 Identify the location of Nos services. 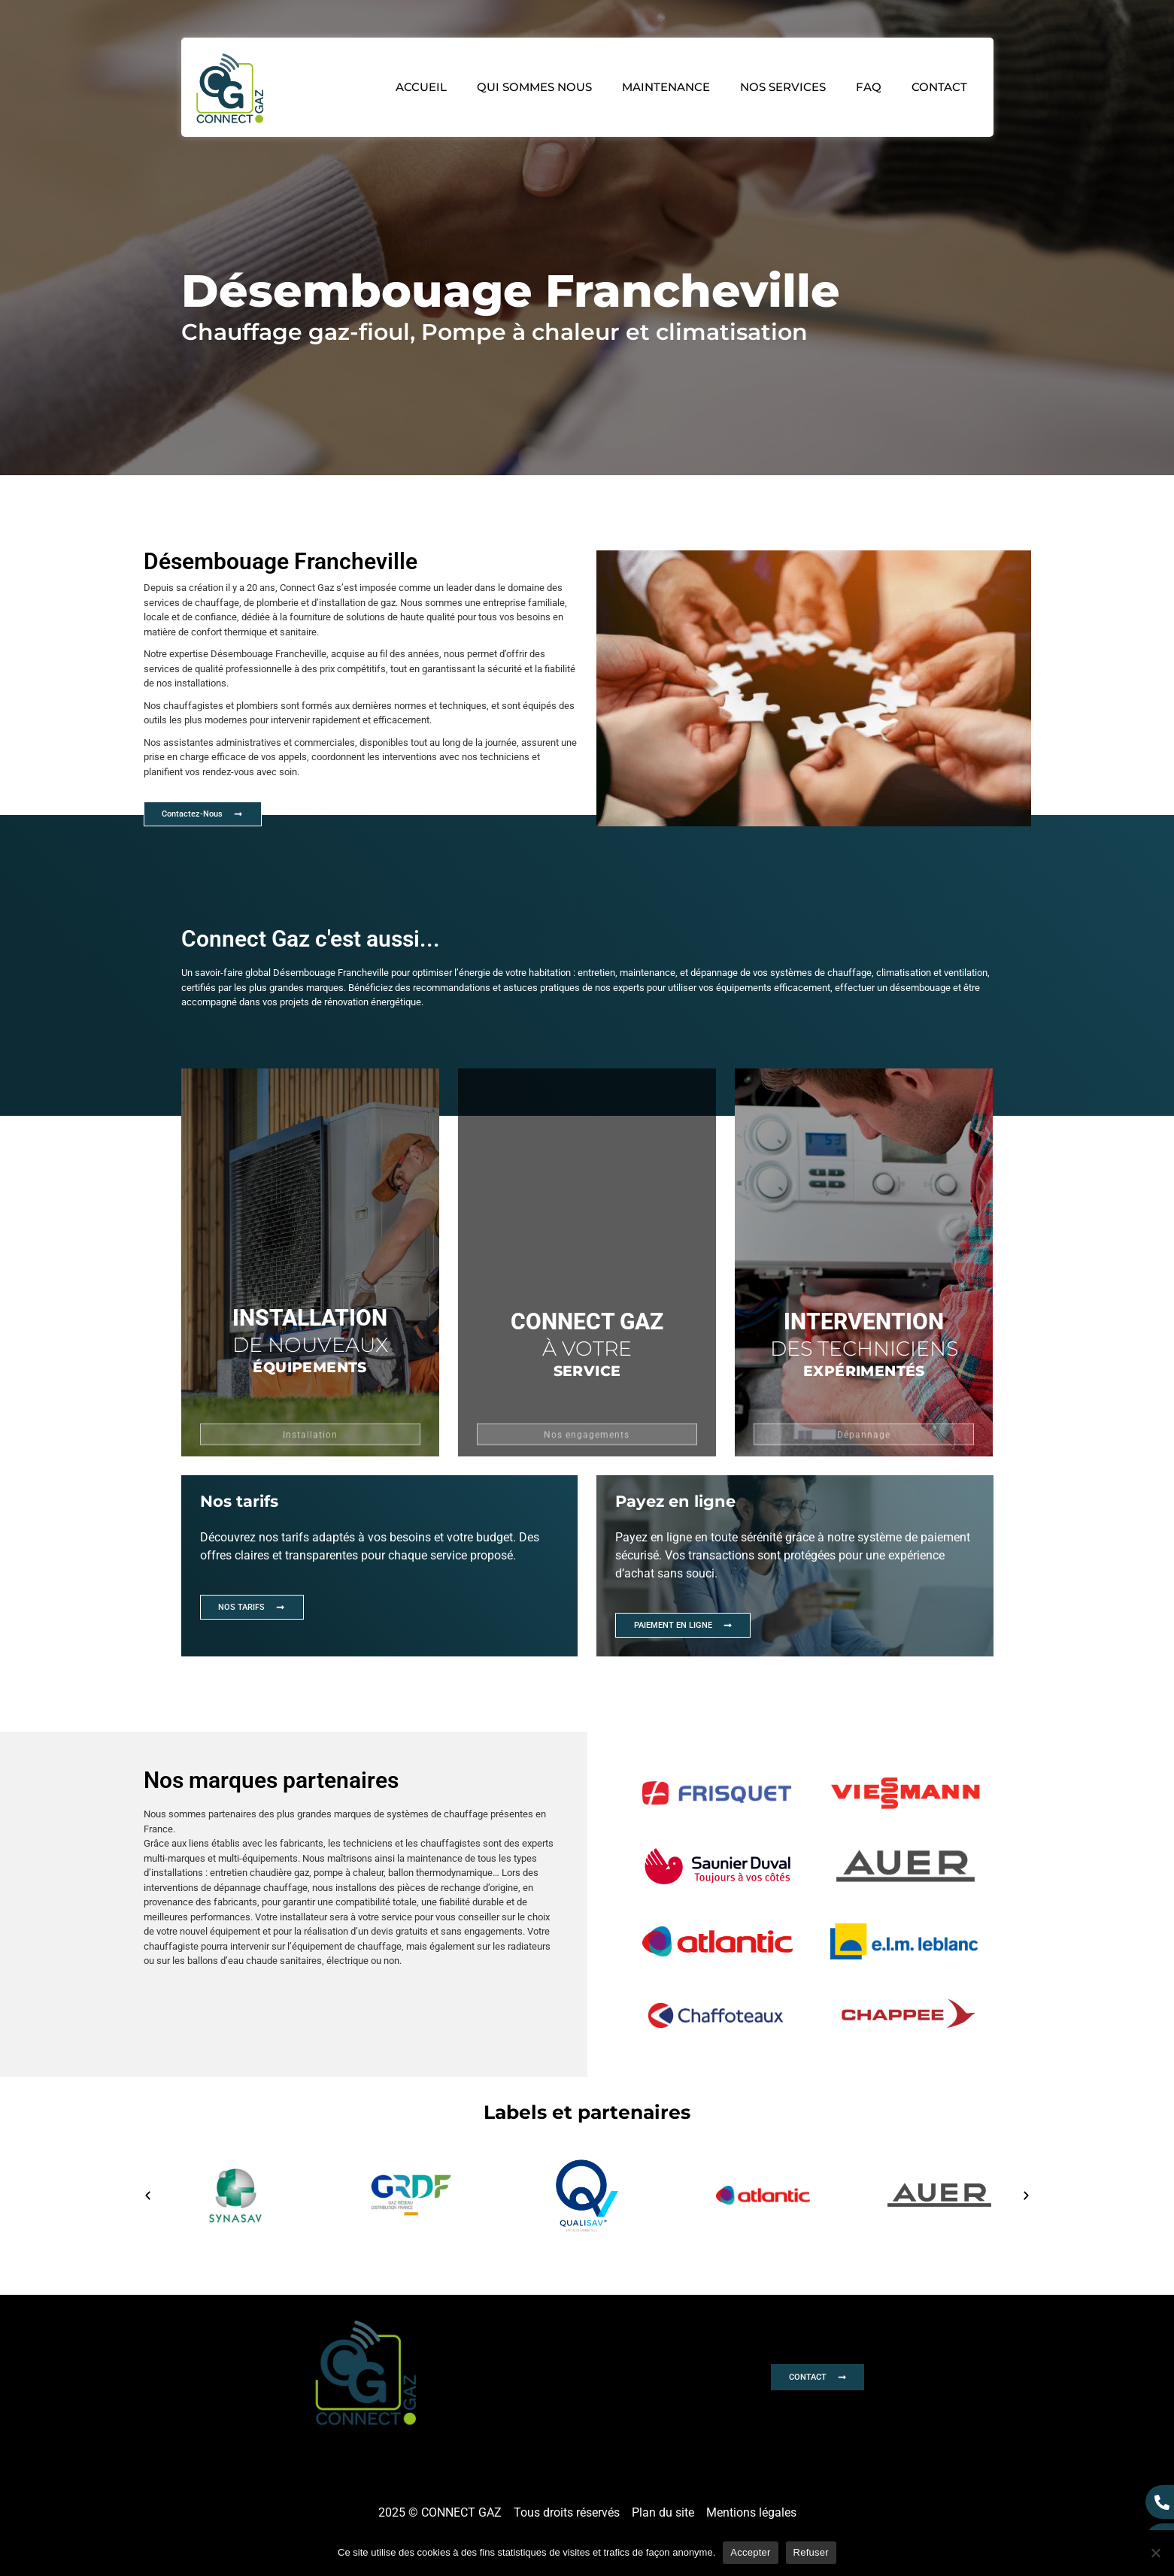
(783, 87).